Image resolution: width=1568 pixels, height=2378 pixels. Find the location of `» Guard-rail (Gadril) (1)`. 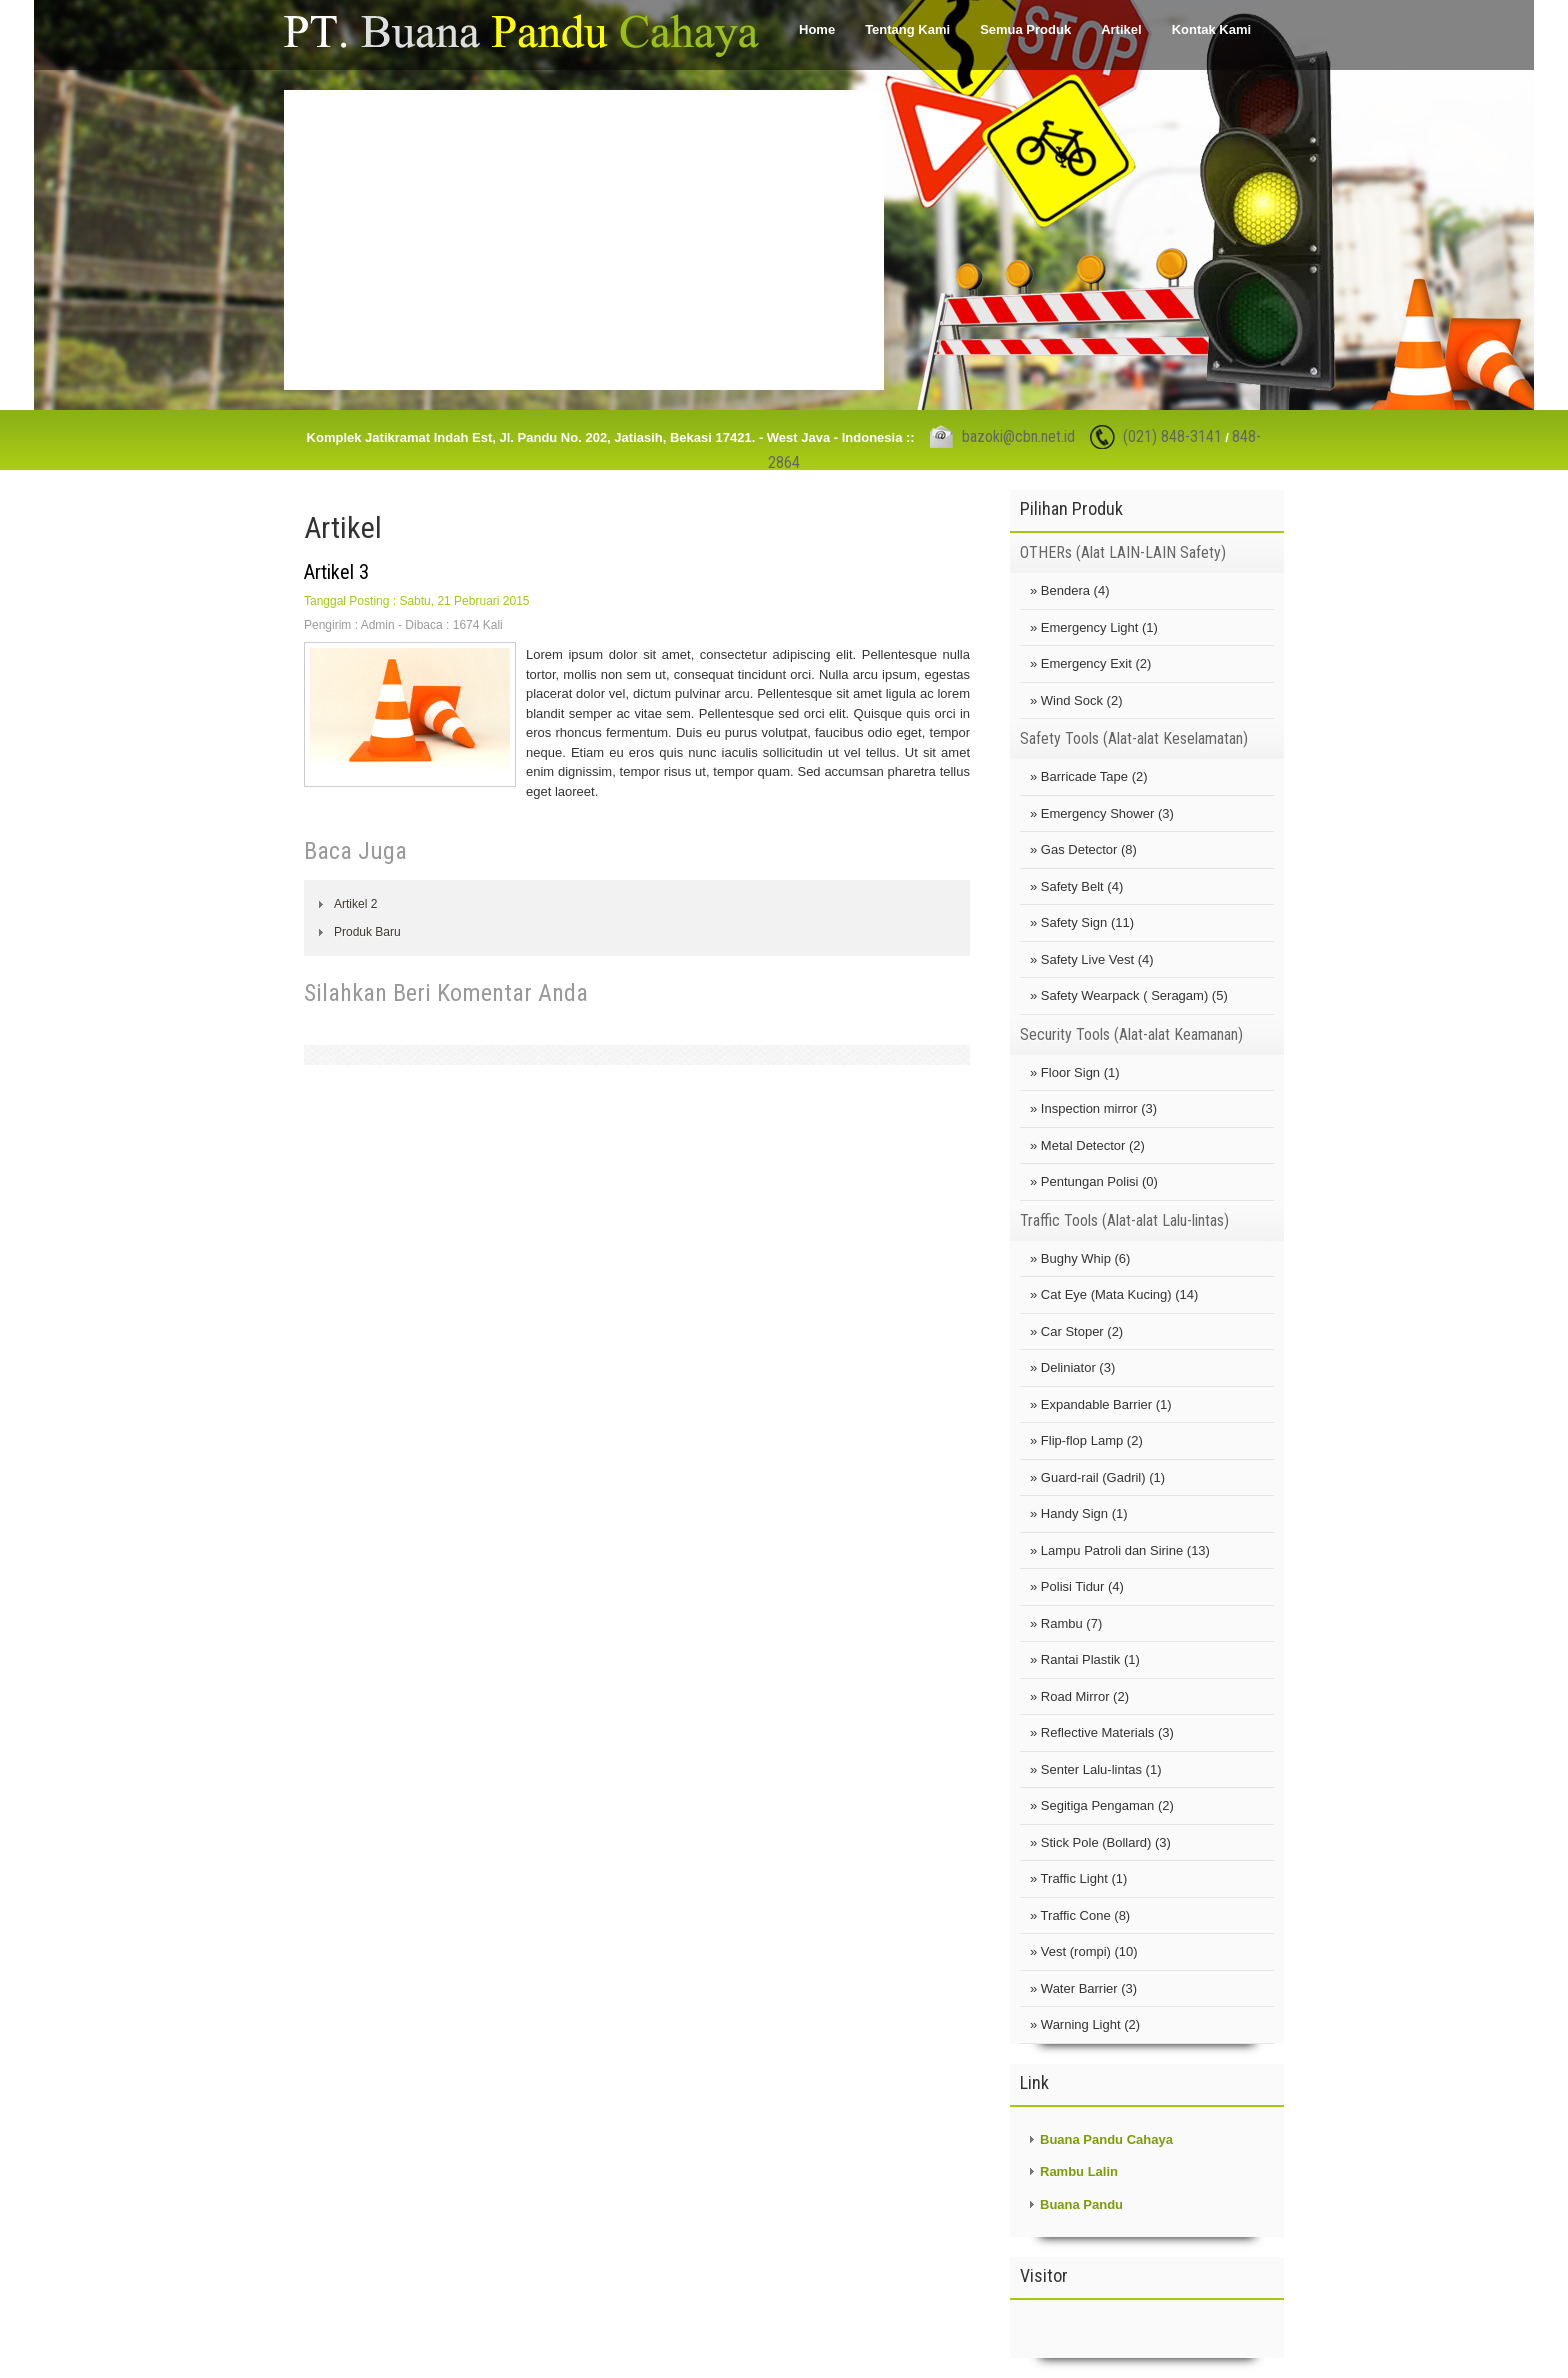

» Guard-rail (Gadril) (1) is located at coordinates (1097, 1477).